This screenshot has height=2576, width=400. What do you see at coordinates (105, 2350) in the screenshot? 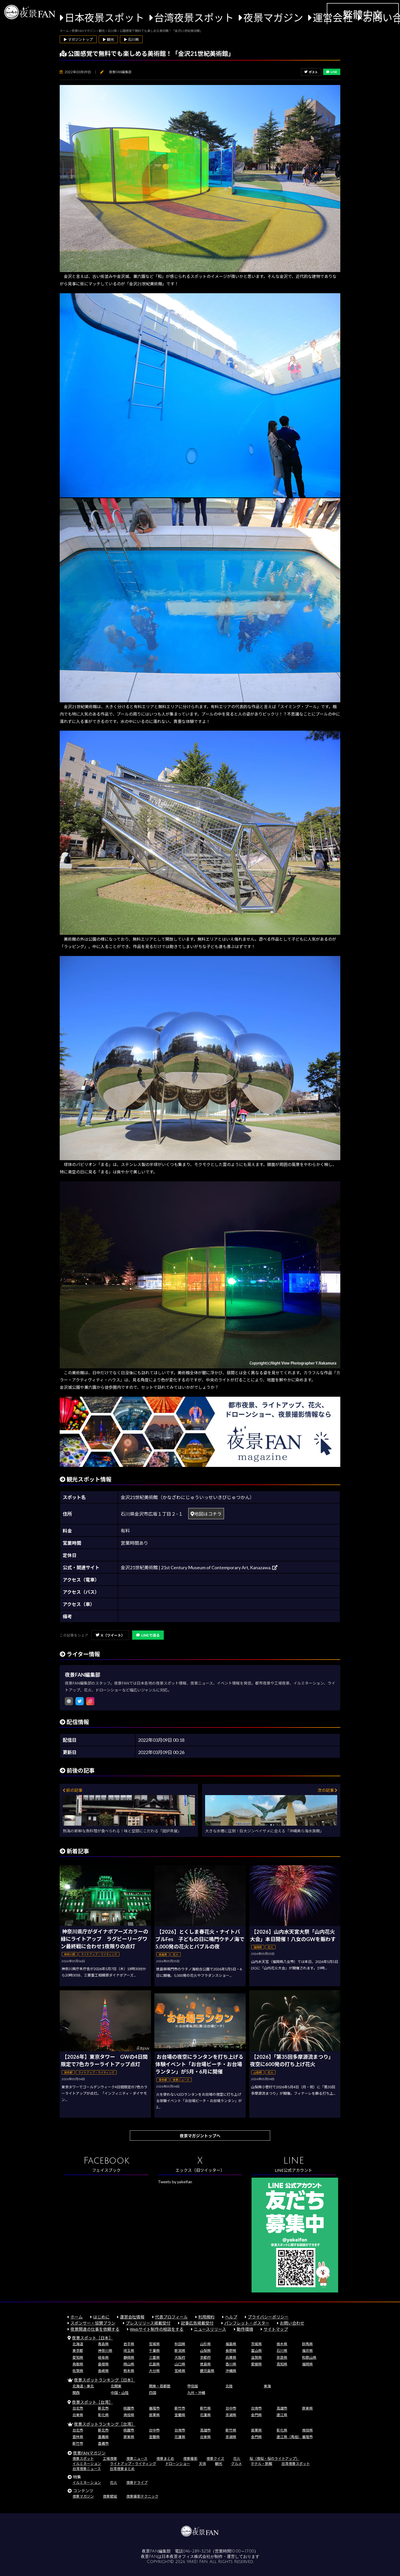
I see `神奈川県` at bounding box center [105, 2350].